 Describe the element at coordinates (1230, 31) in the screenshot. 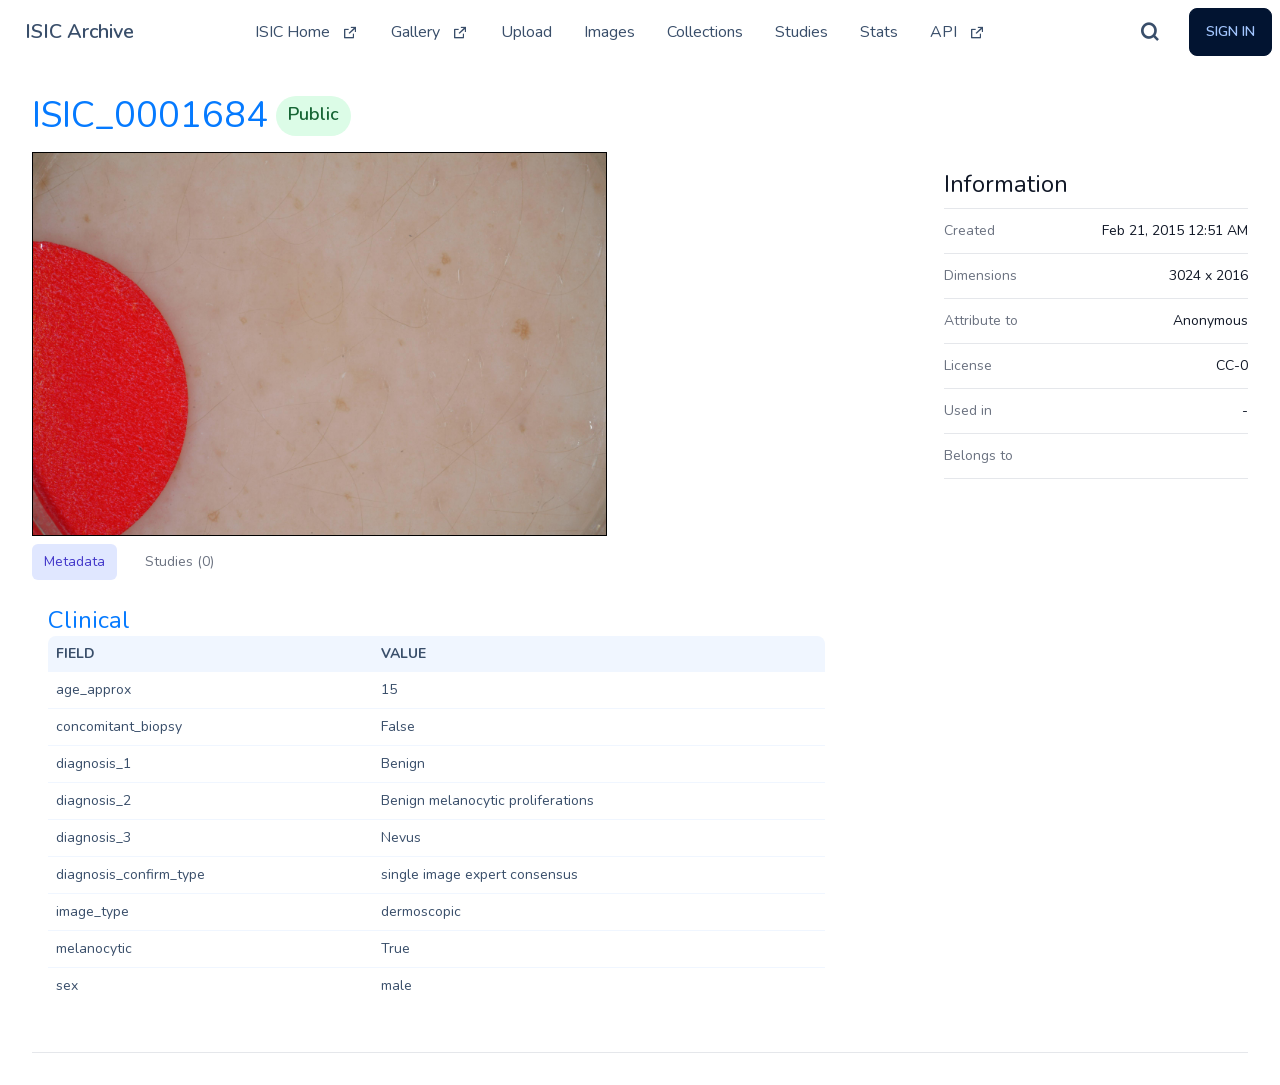

I see `Sign In` at that location.